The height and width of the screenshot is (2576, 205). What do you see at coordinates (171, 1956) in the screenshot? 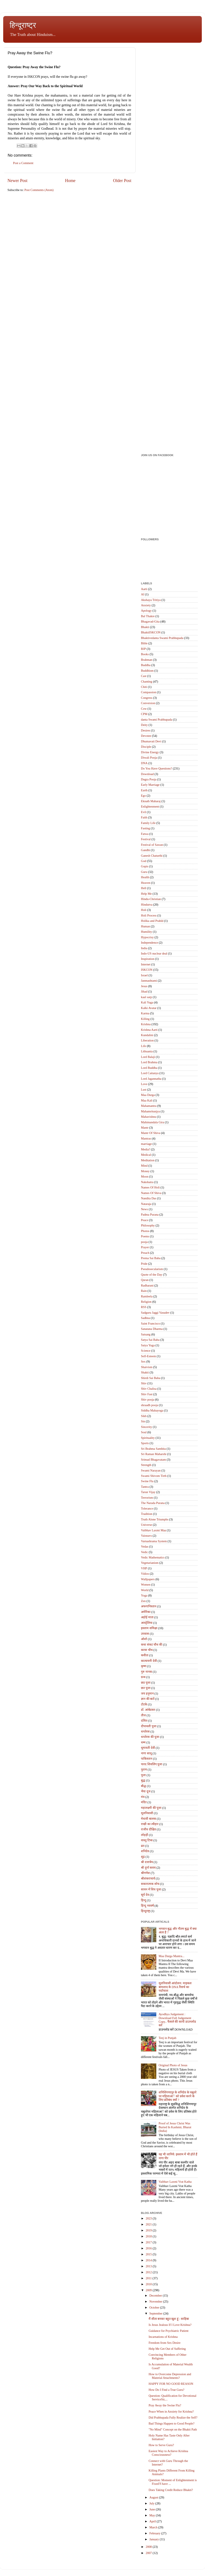
I see `Maa Durga Mantra...` at bounding box center [171, 1956].